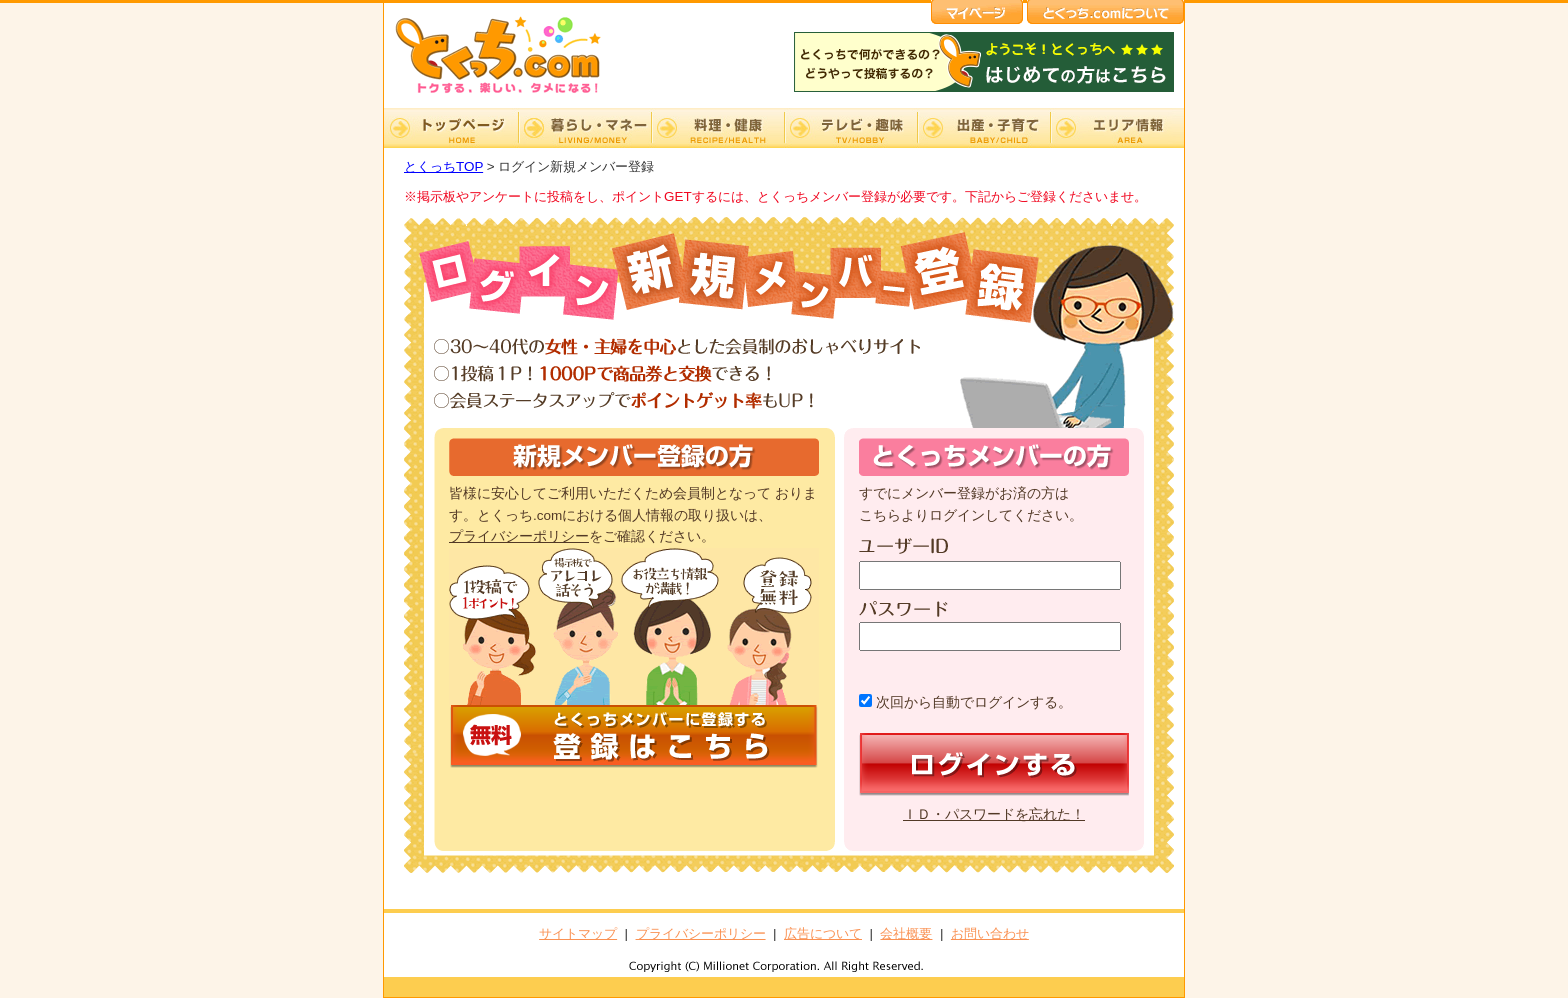 This screenshot has height=998, width=1568. Describe the element at coordinates (994, 814) in the screenshot. I see `ＩＤ・パスワードを忘れた！` at that location.